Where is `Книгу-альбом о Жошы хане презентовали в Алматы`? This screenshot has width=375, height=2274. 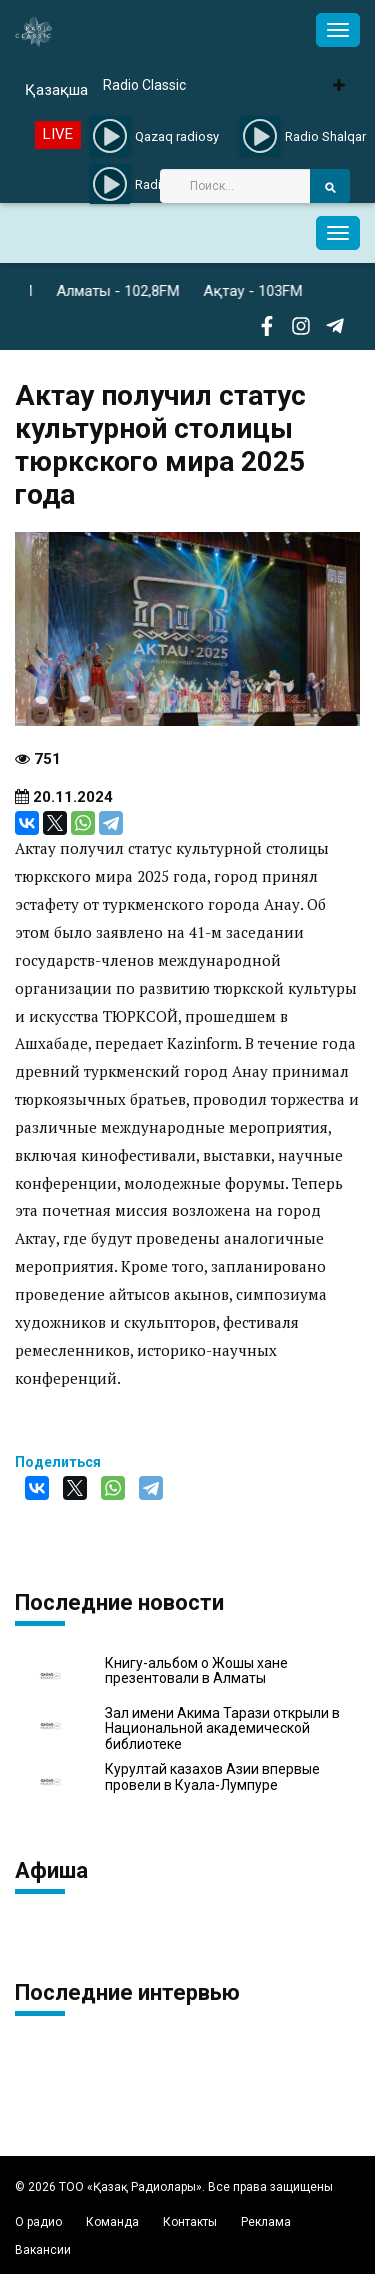
Книгу-альбом о Жошы хане презентовали в Алматы is located at coordinates (196, 1671).